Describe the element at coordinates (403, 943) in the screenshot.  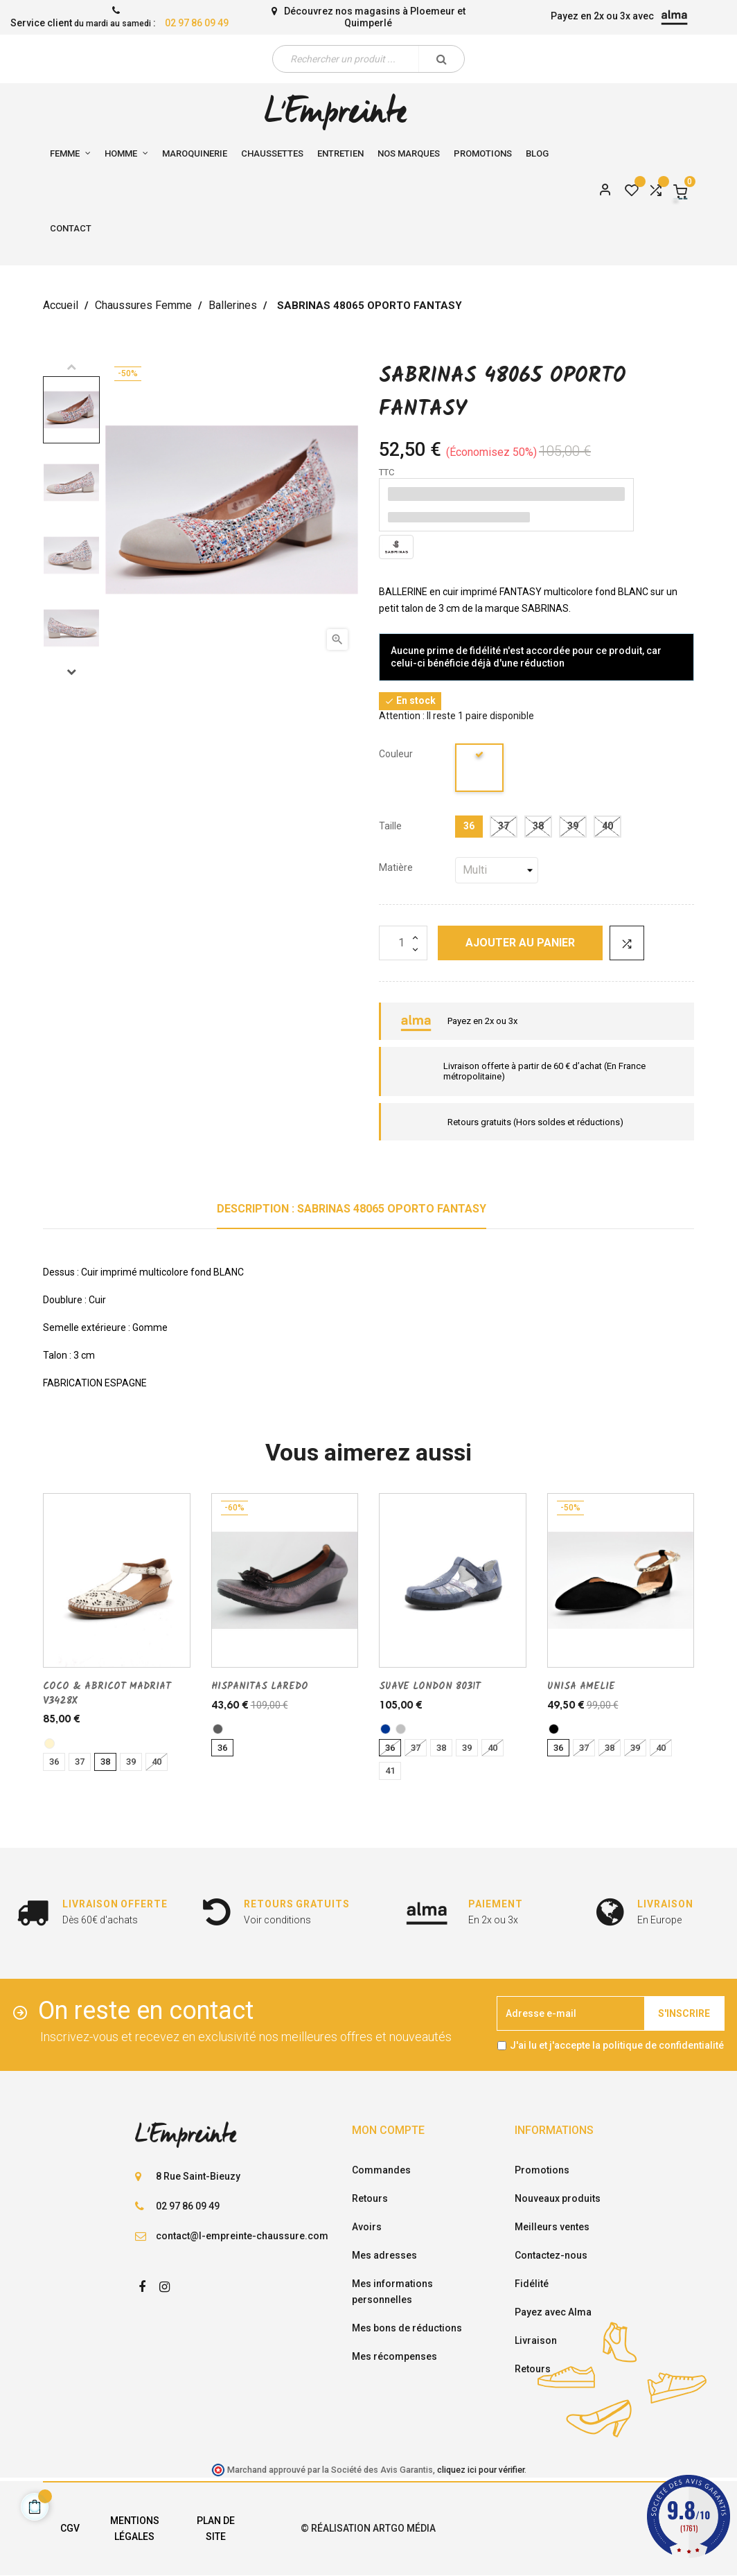
I see `[Quantité]` at that location.